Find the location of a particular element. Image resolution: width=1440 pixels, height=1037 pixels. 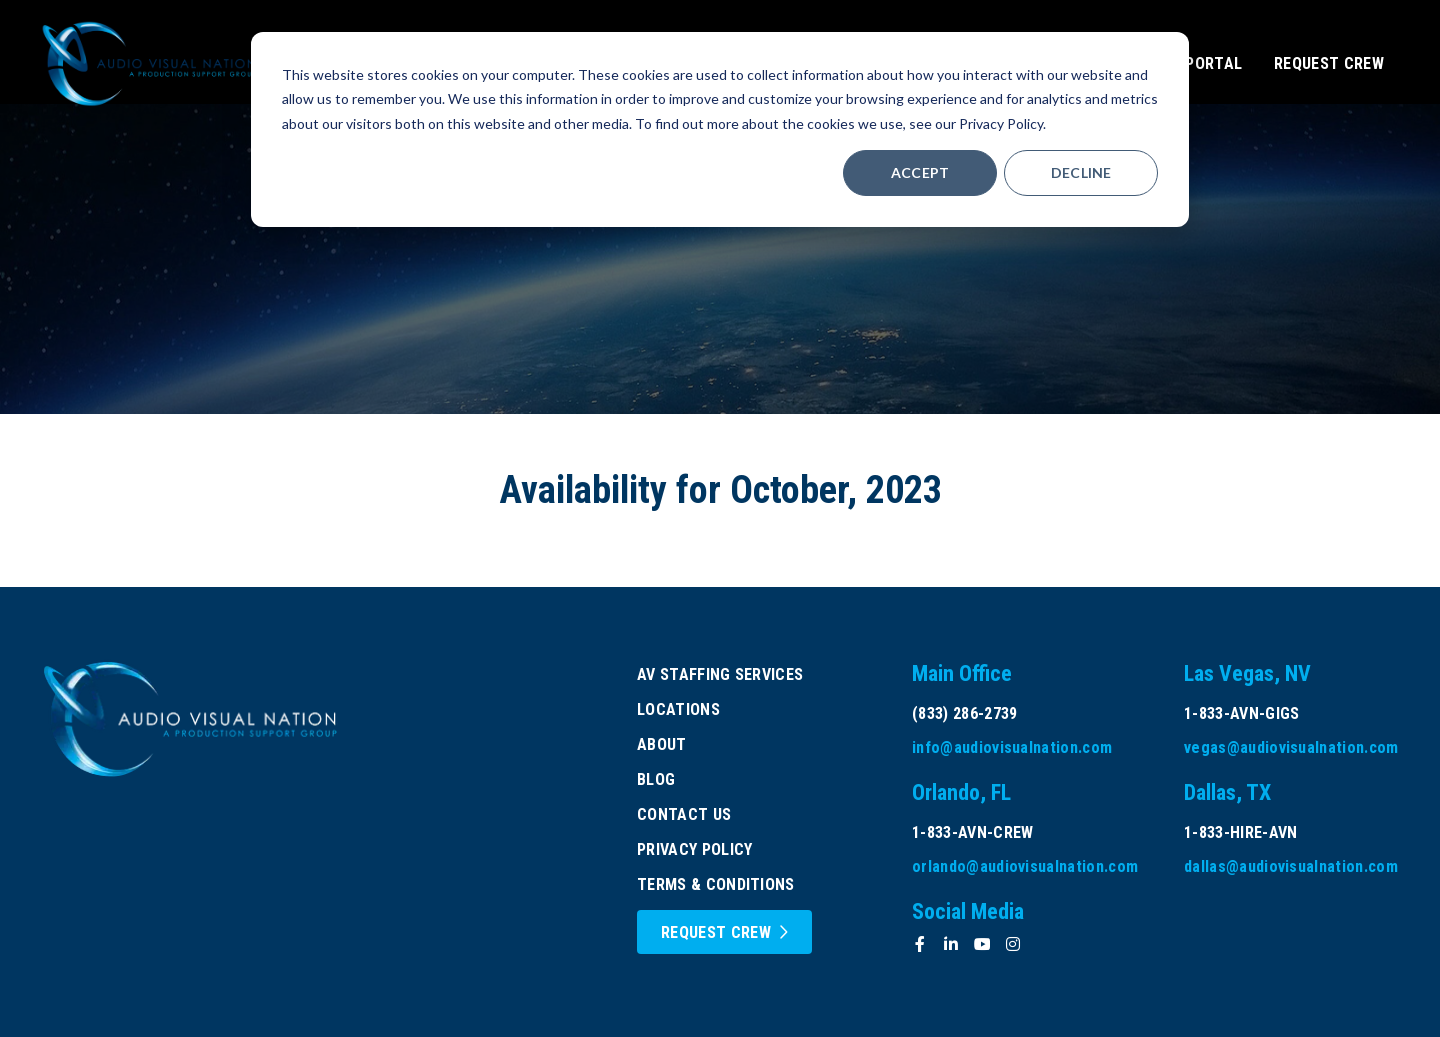

Locations is located at coordinates (678, 709).